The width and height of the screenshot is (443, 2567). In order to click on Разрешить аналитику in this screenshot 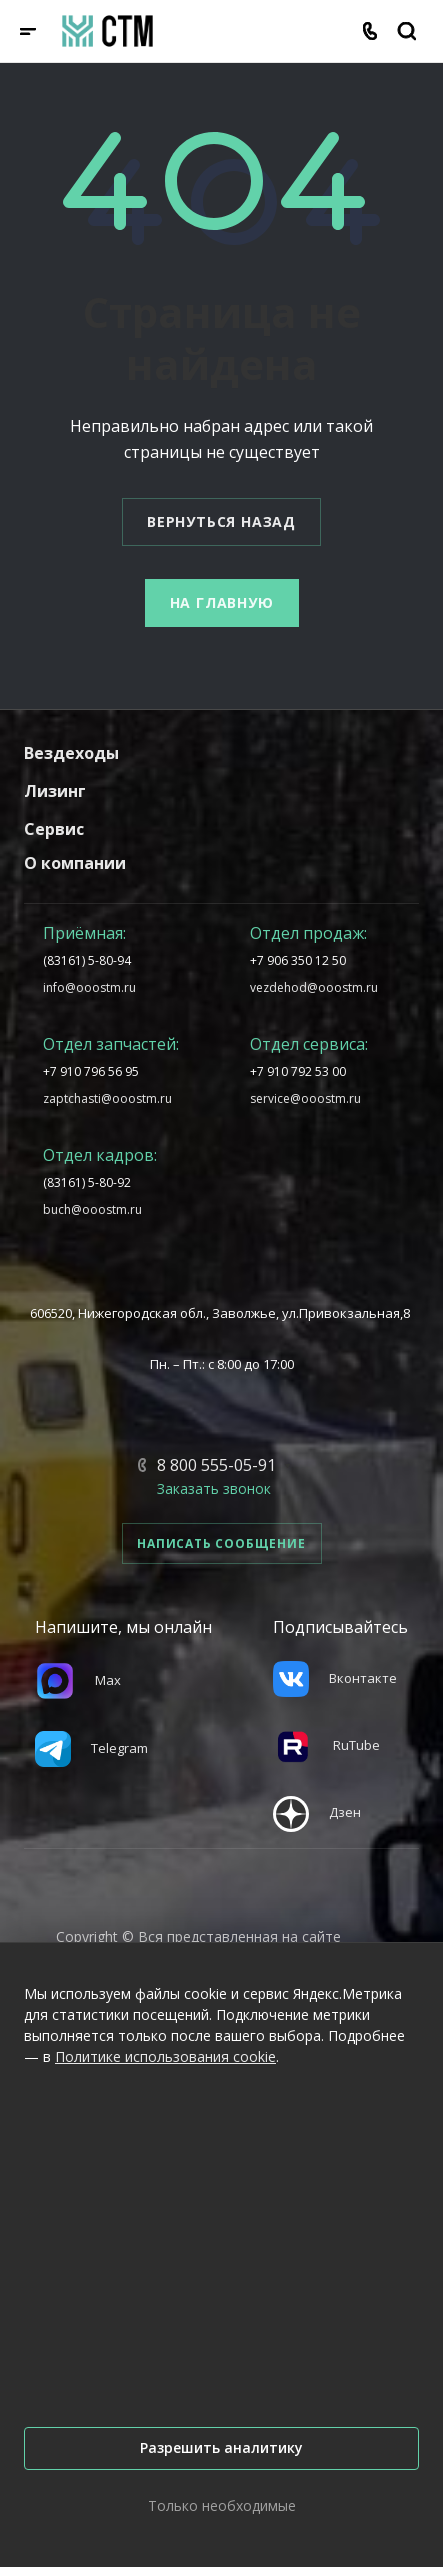, I will do `click(221, 2447)`.